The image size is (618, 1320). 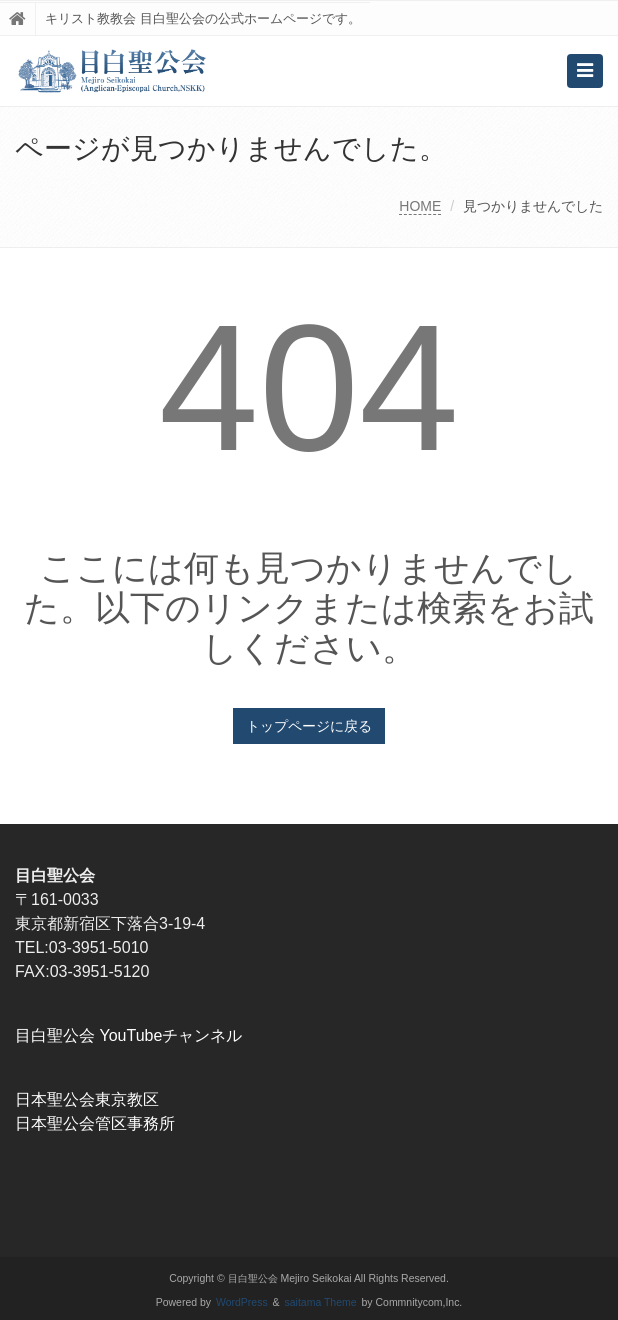 What do you see at coordinates (242, 1302) in the screenshot?
I see `WordPress` at bounding box center [242, 1302].